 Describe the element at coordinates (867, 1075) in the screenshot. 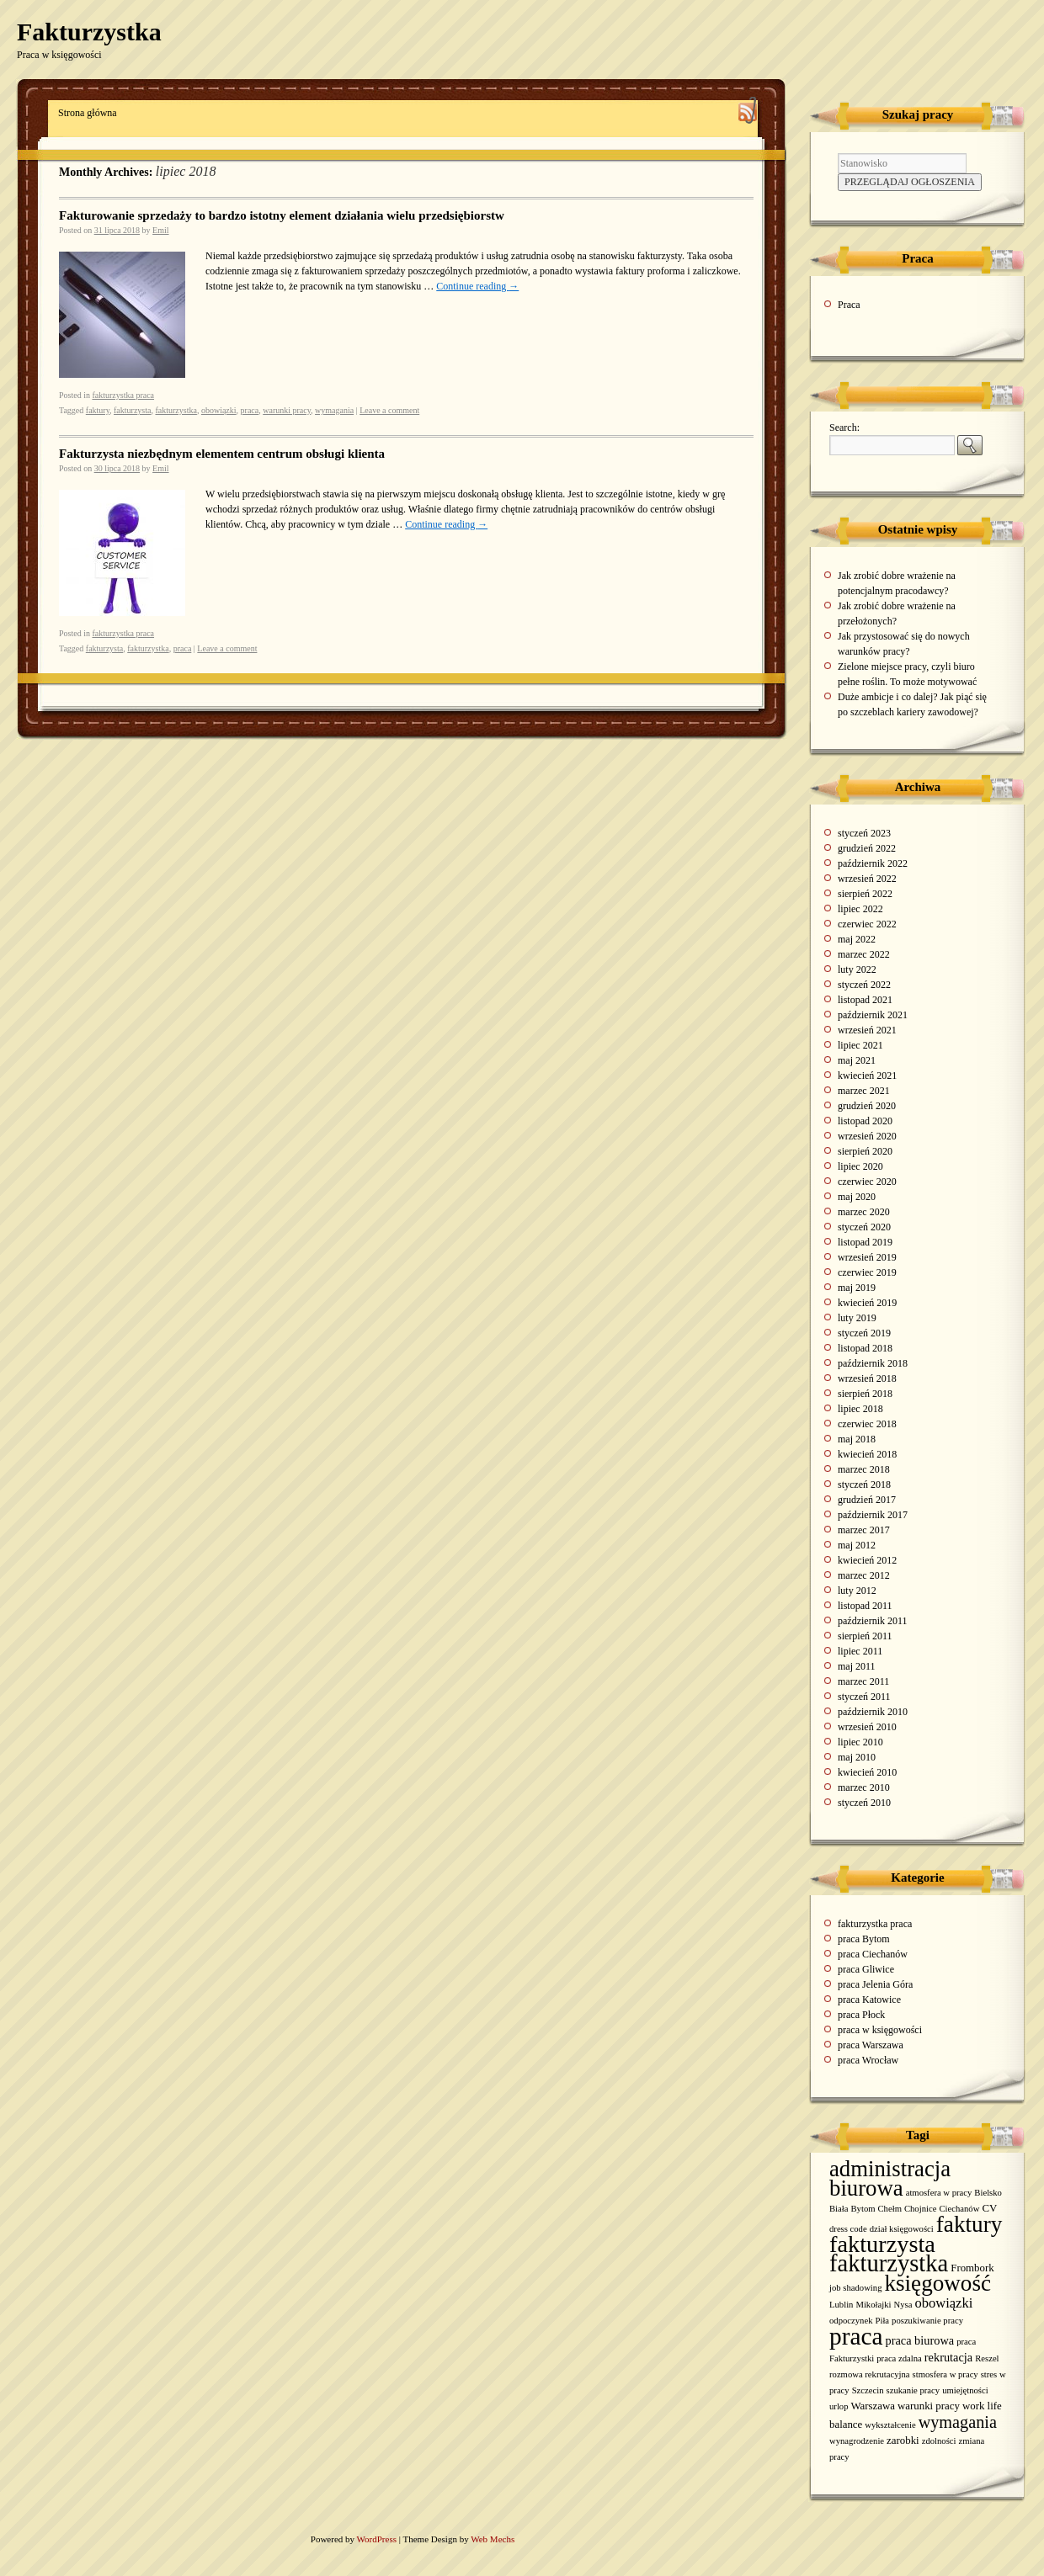

I see `kwiecień 2021` at that location.